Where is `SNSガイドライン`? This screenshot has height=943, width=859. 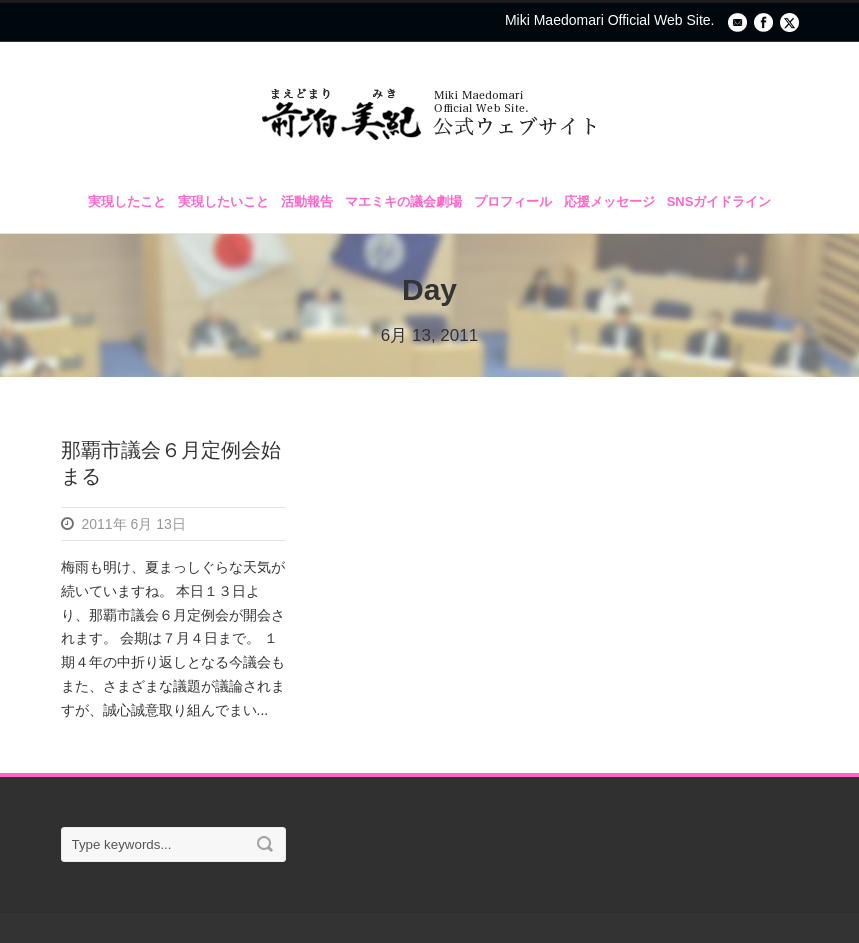 SNSガイドライン is located at coordinates (719, 201).